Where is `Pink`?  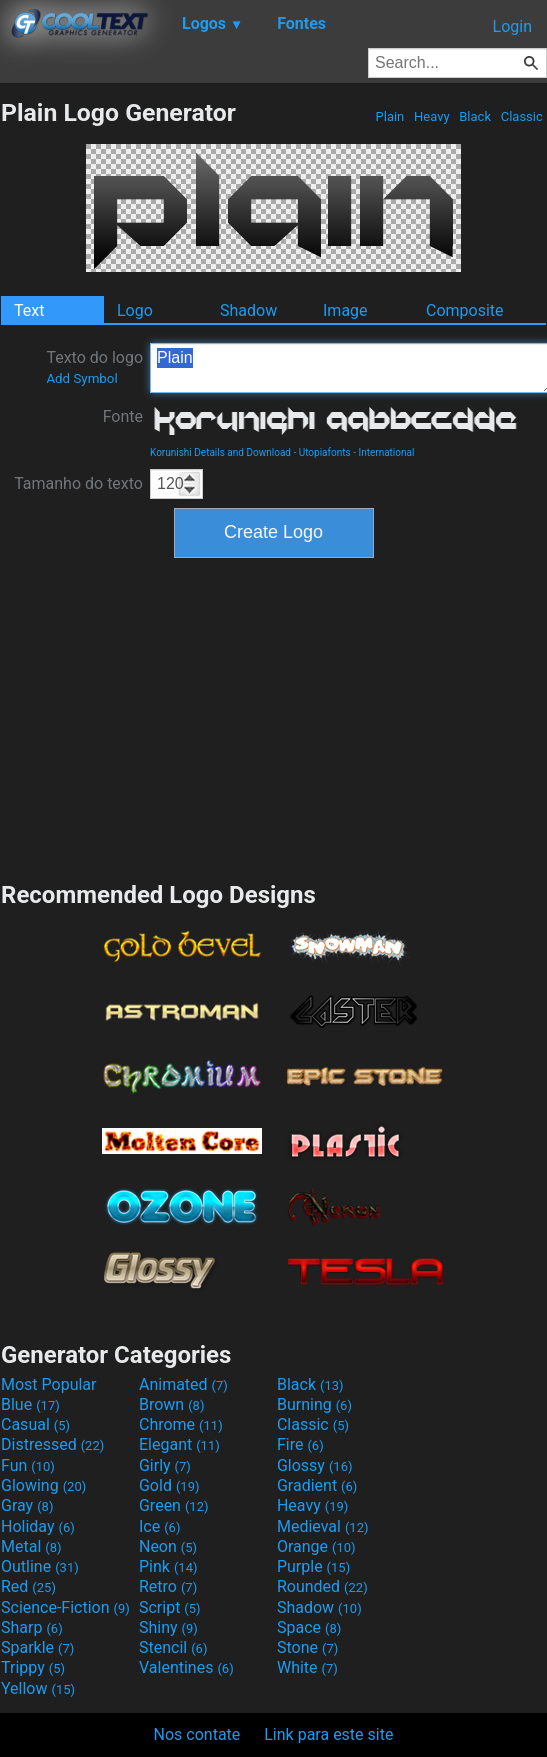
Pink is located at coordinates (168, 1566).